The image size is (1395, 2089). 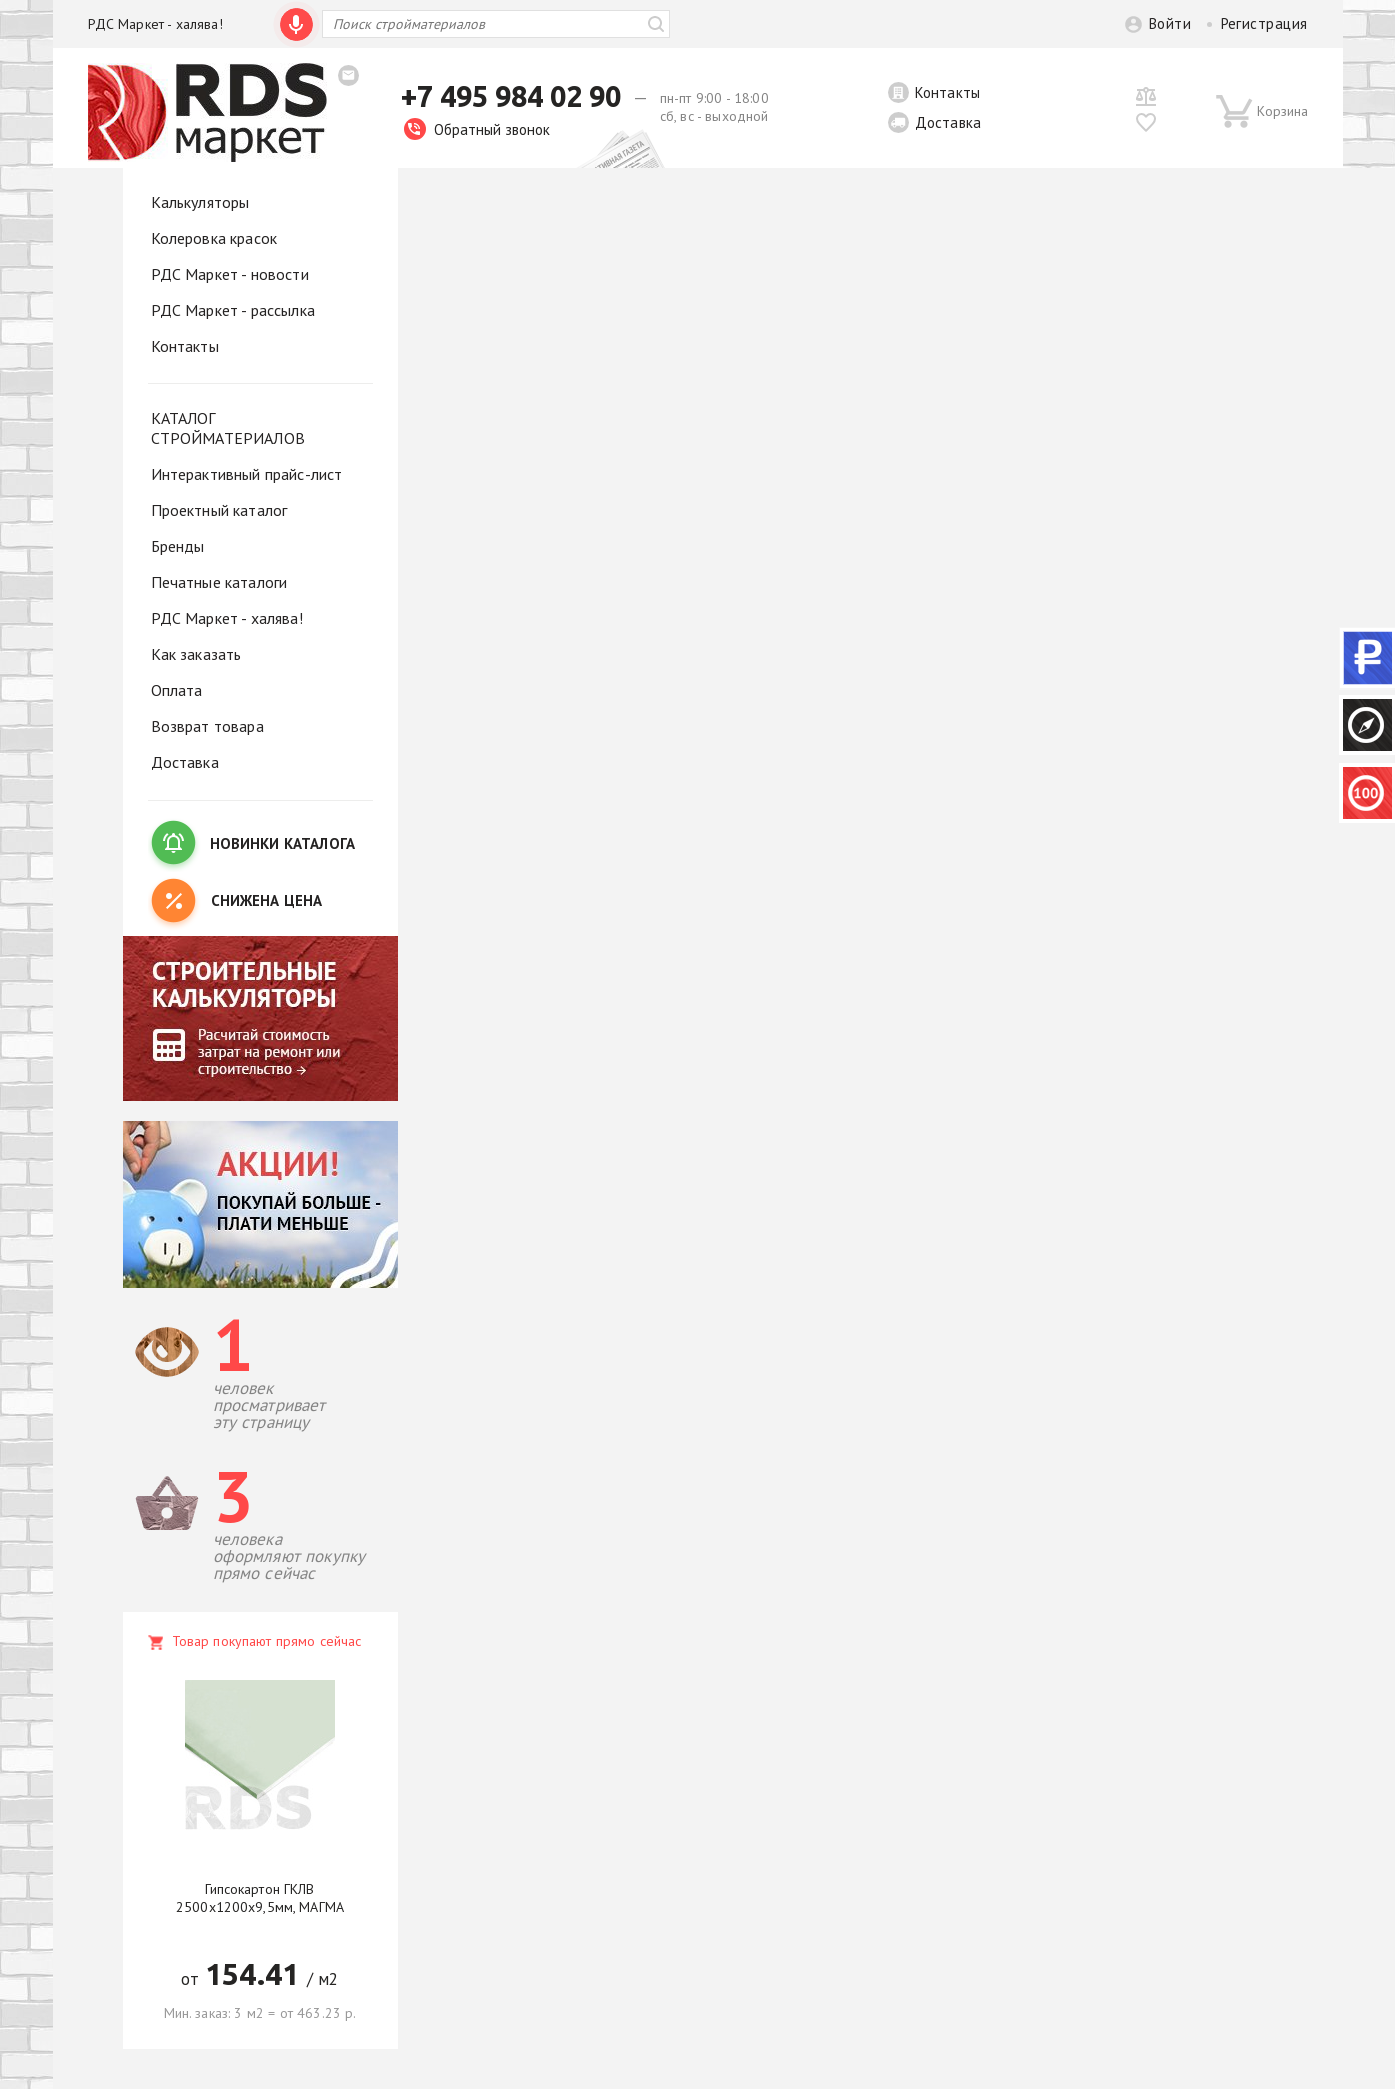 What do you see at coordinates (219, 582) in the screenshot?
I see `Печатные каталоги` at bounding box center [219, 582].